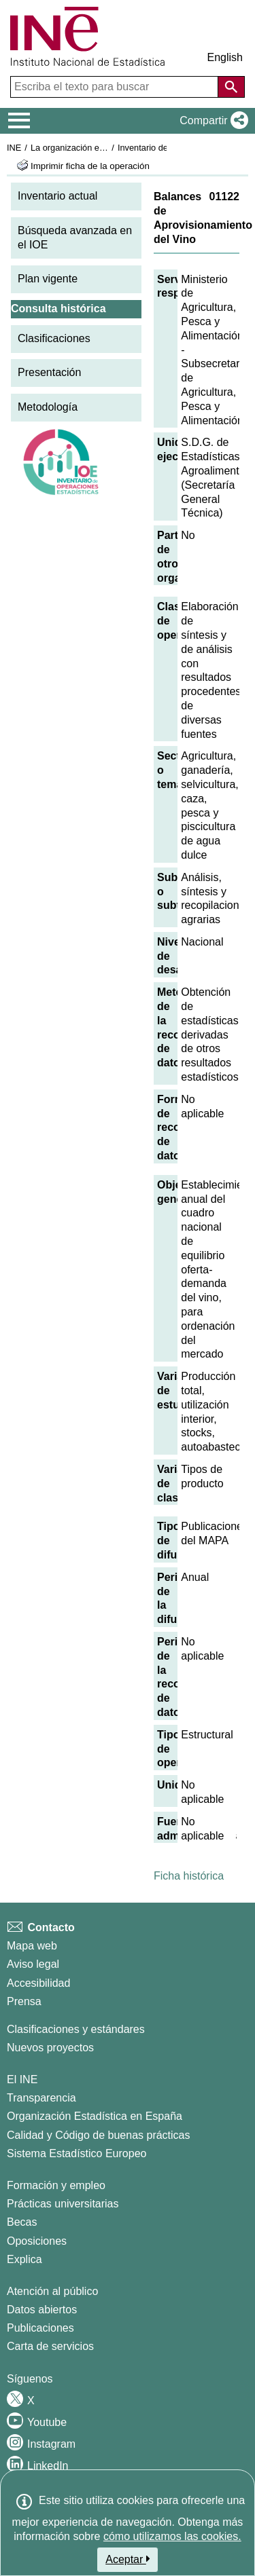  Describe the element at coordinates (225, 57) in the screenshot. I see `English [button]` at that location.